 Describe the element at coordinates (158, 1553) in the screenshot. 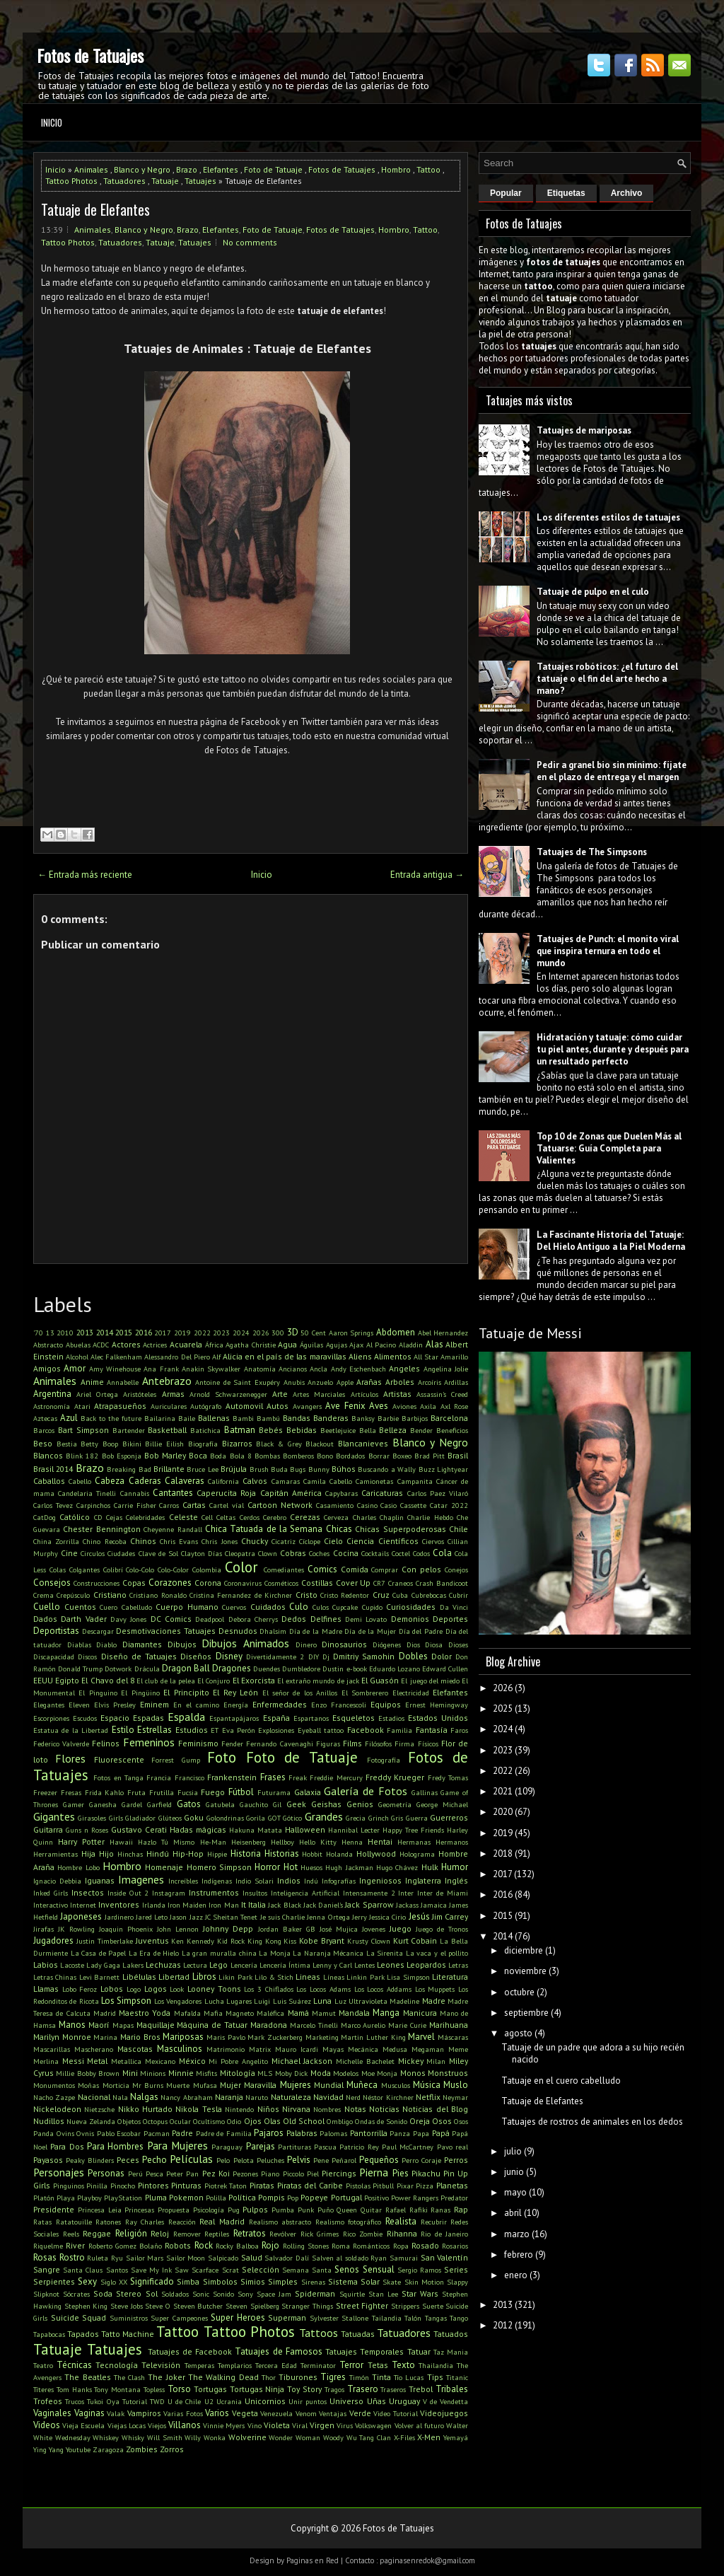

I see `Clave de Sol` at that location.